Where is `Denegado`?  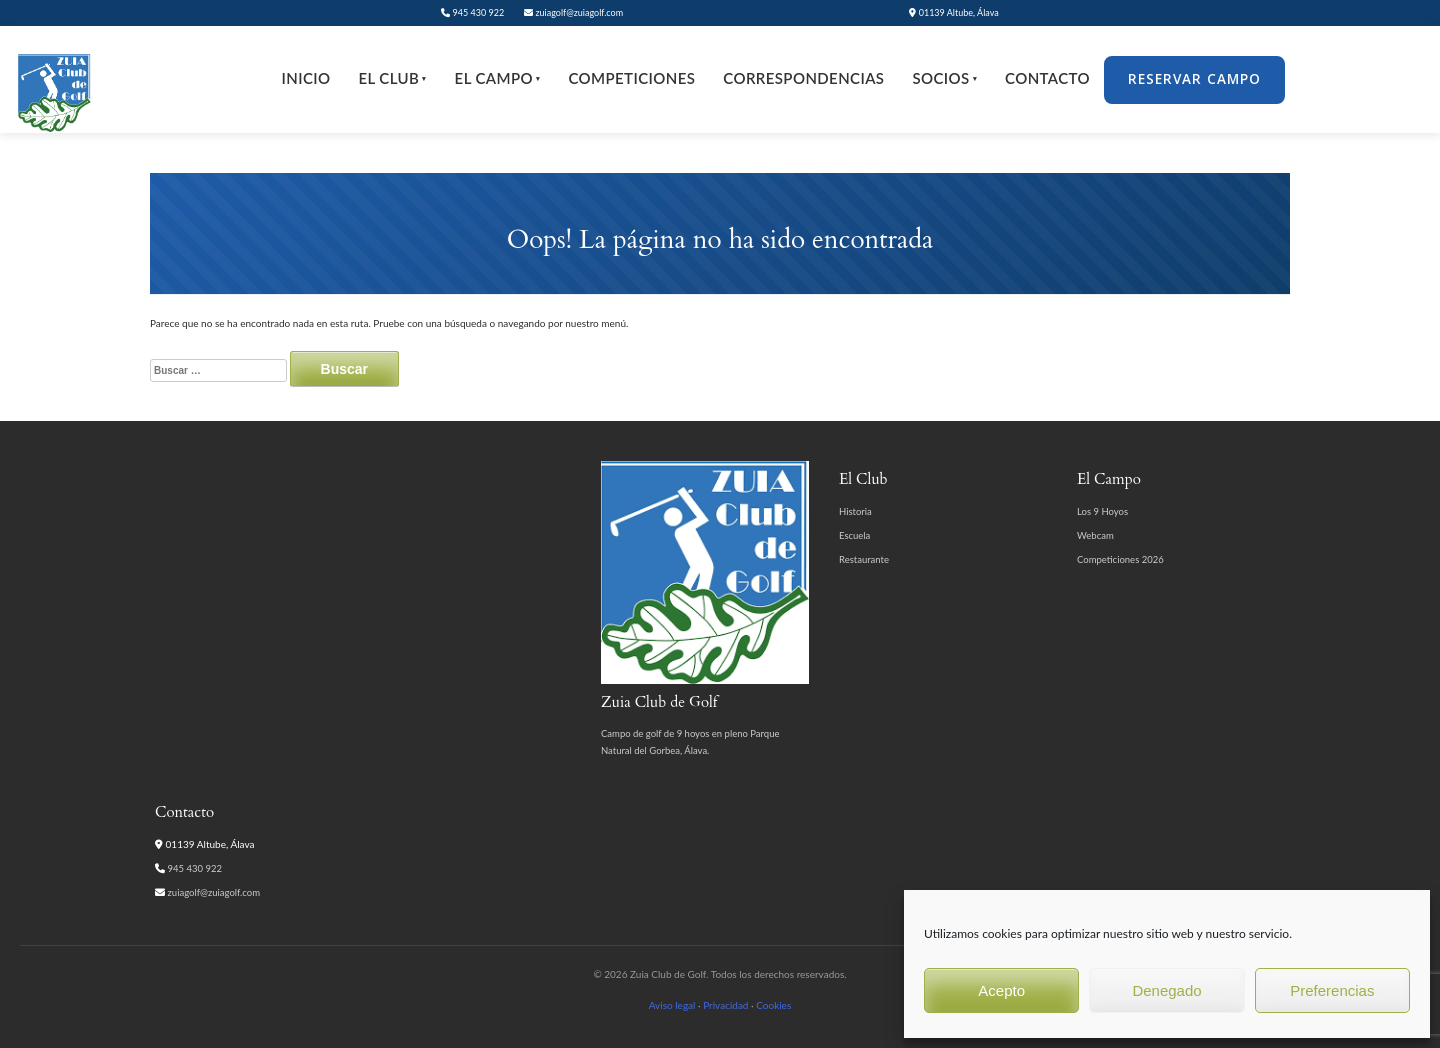 Denegado is located at coordinates (1166, 990).